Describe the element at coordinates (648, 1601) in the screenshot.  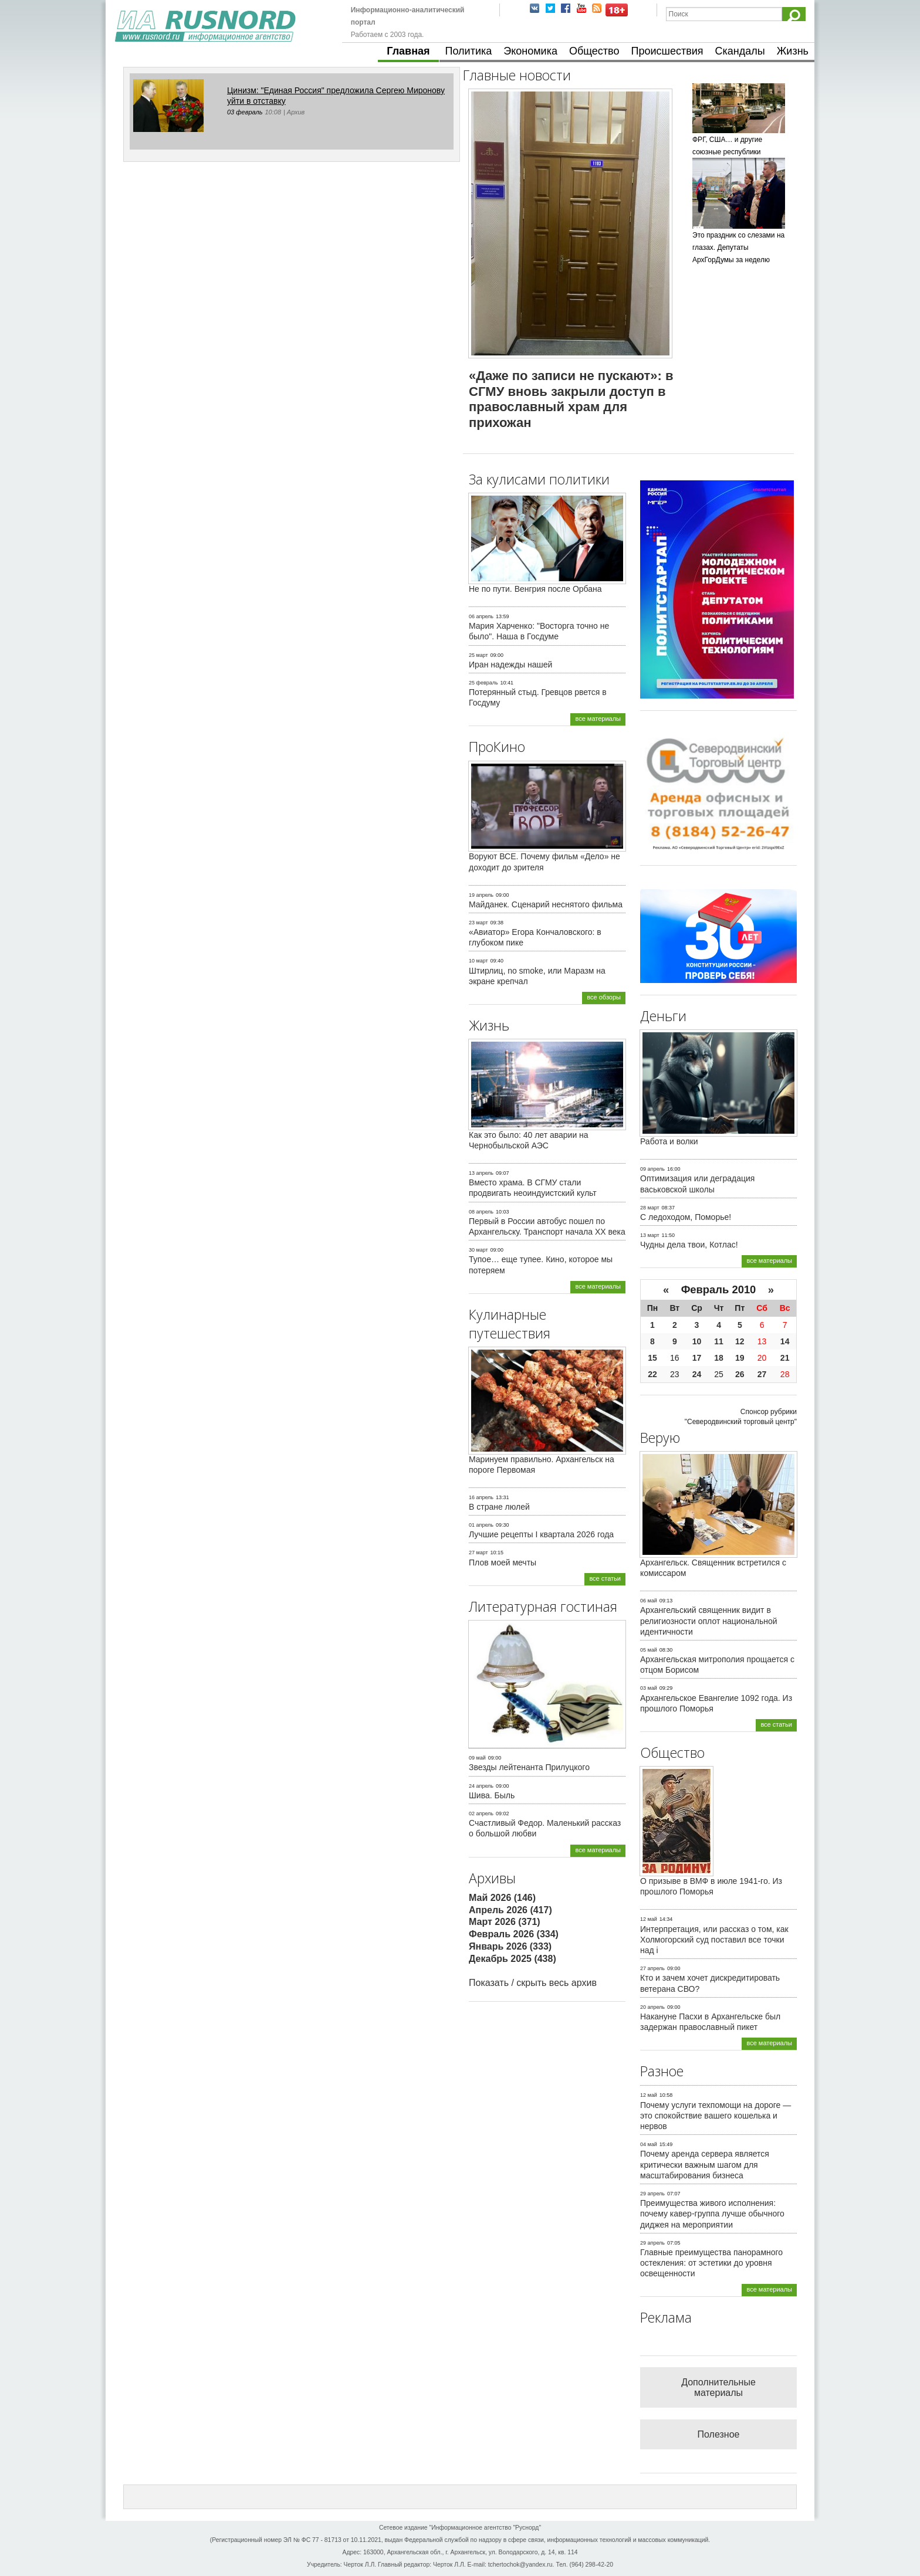
I see `06 май` at that location.